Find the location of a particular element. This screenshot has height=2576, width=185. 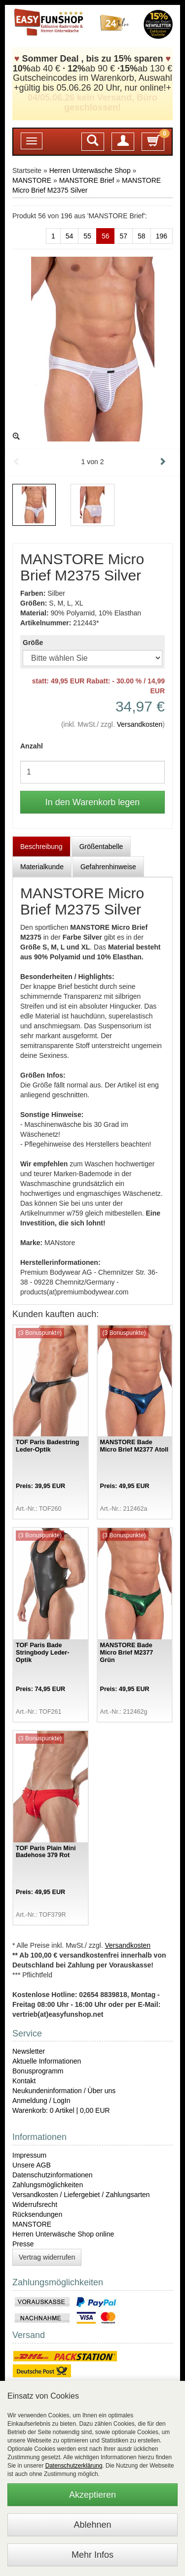

MANSTORE is located at coordinates (31, 180).